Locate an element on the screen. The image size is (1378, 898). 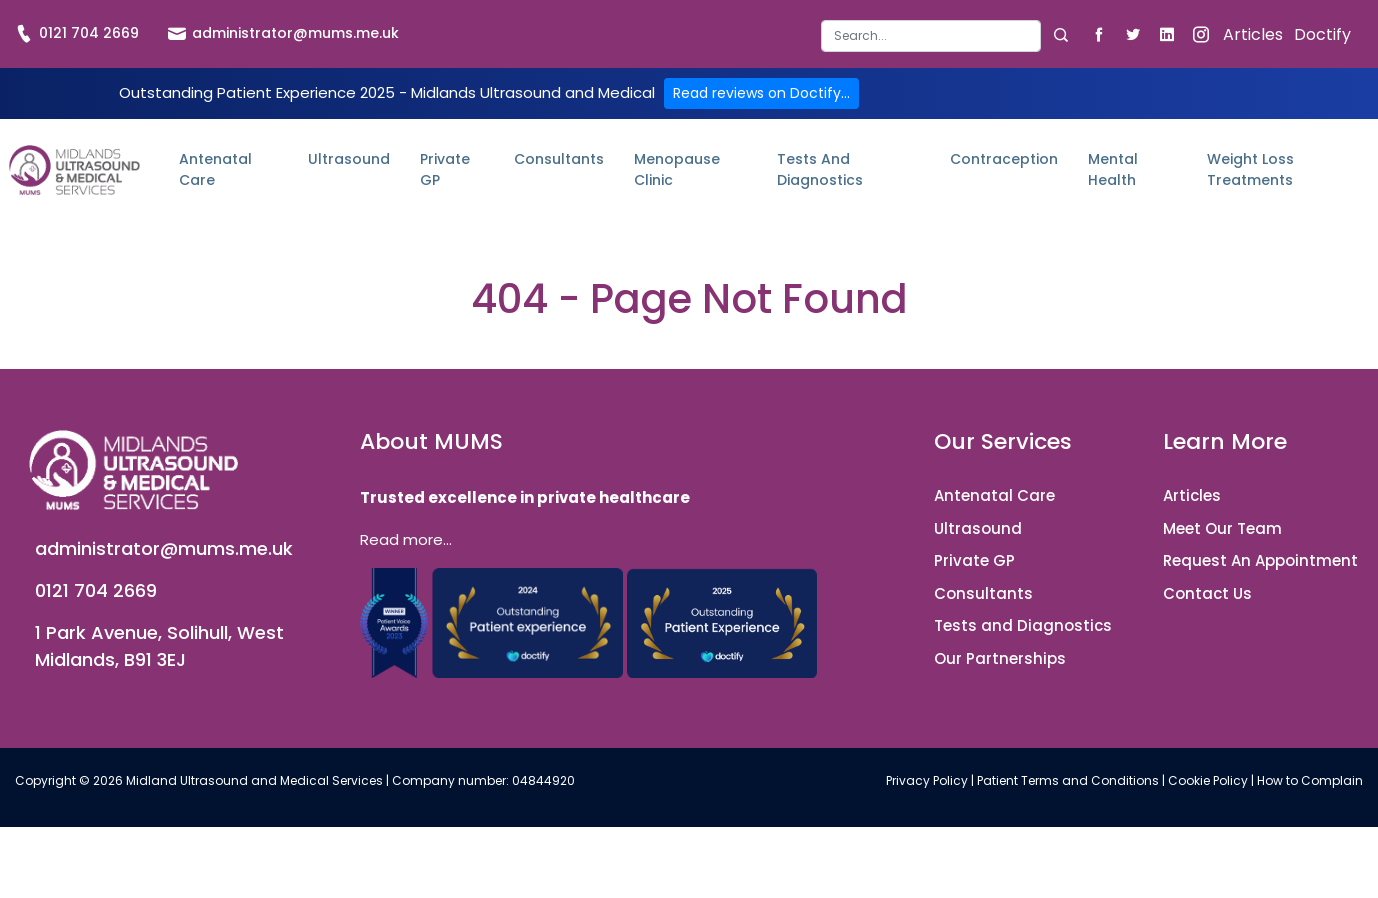
Cookie Policy is located at coordinates (1208, 780).